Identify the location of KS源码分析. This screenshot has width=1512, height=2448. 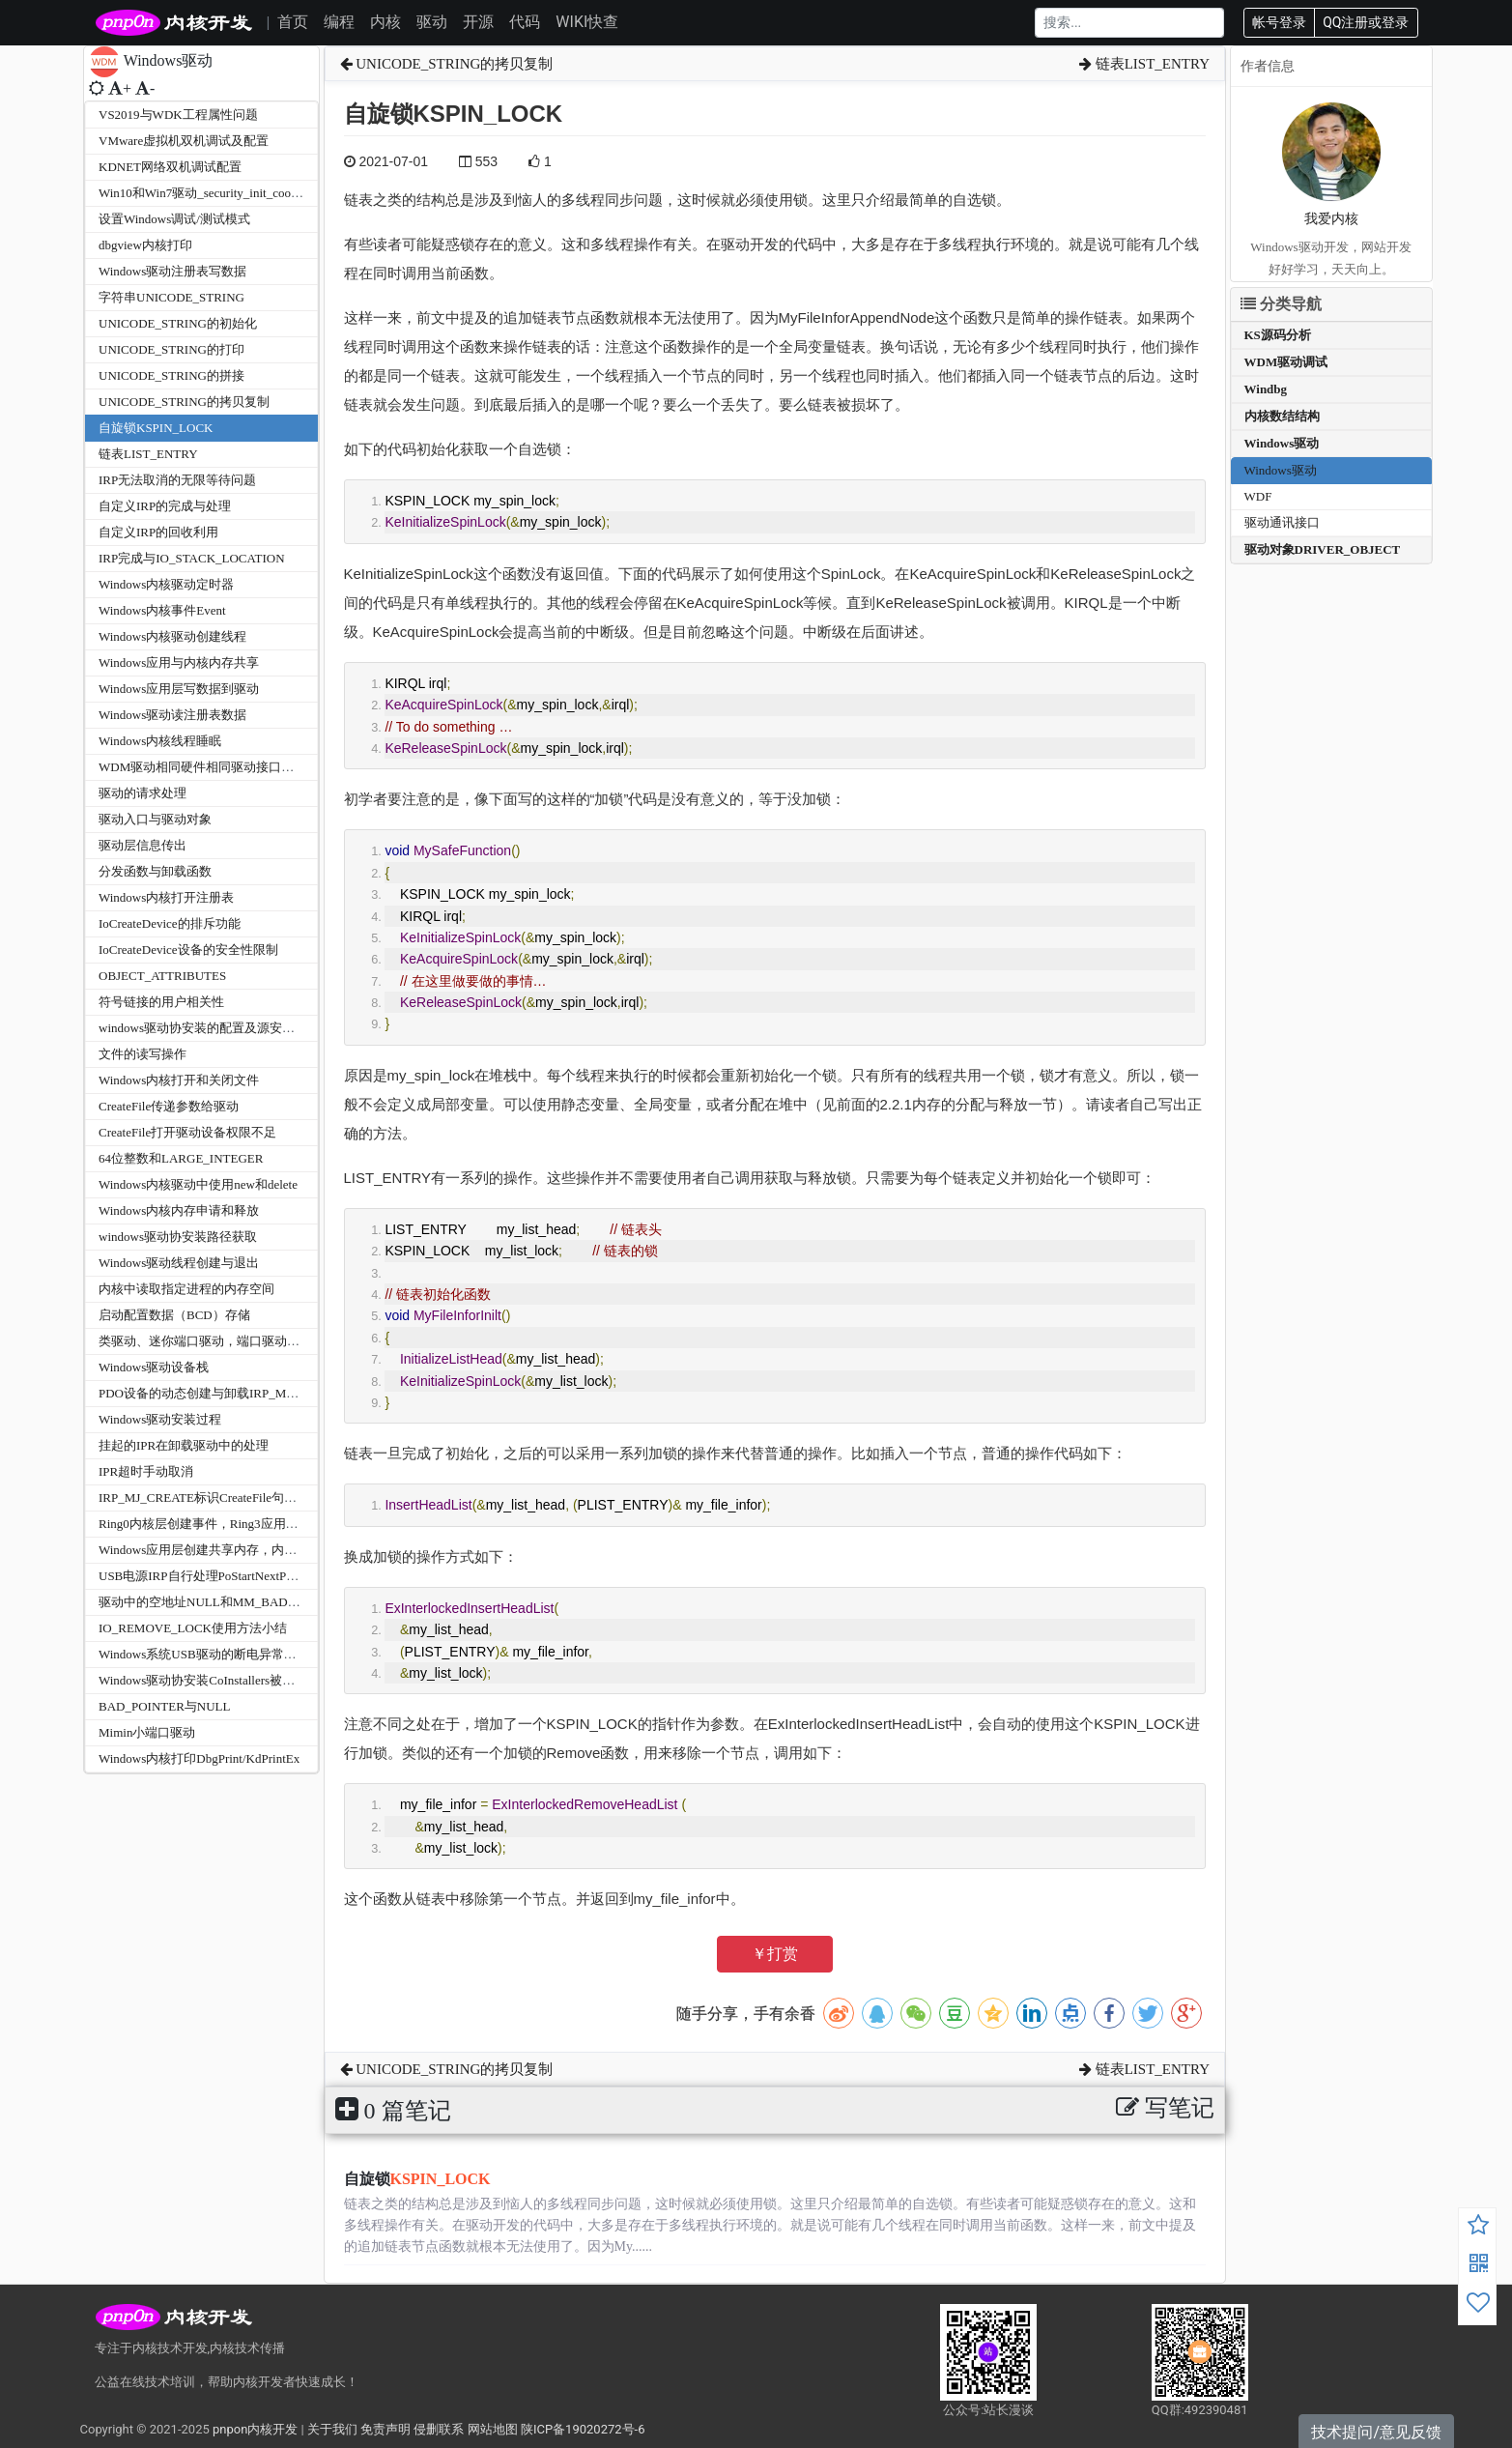
(1277, 335).